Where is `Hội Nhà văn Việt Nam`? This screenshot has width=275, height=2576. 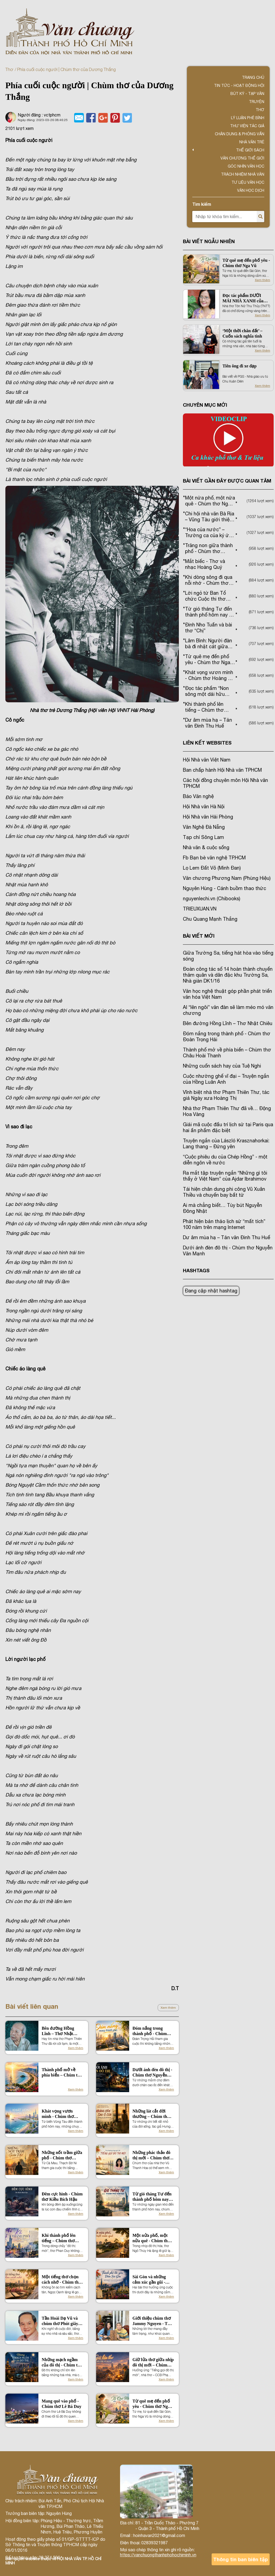
Hội Nhà văn Việt Nam is located at coordinates (206, 760).